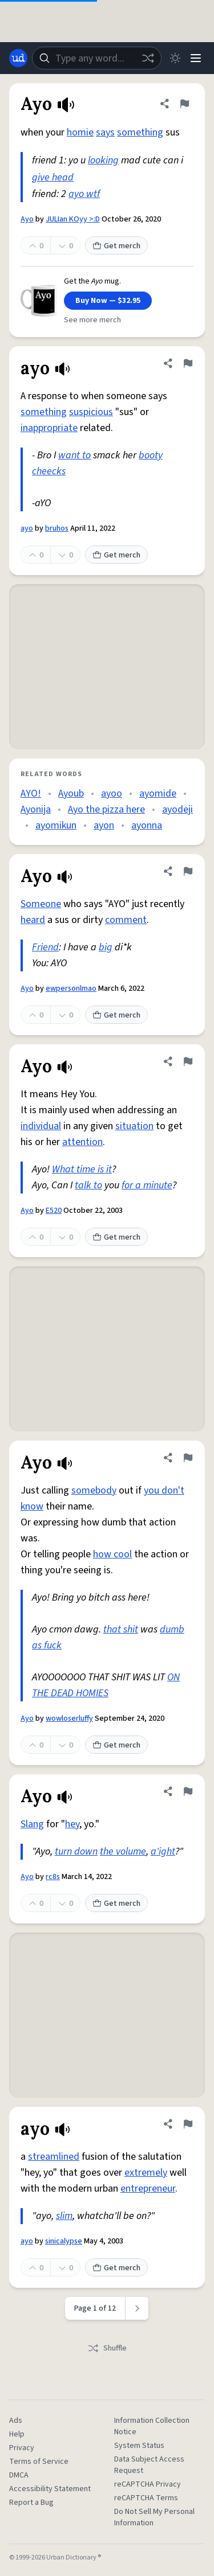 This screenshot has height=2576, width=214. I want to click on sinicalypse, so click(63, 2241).